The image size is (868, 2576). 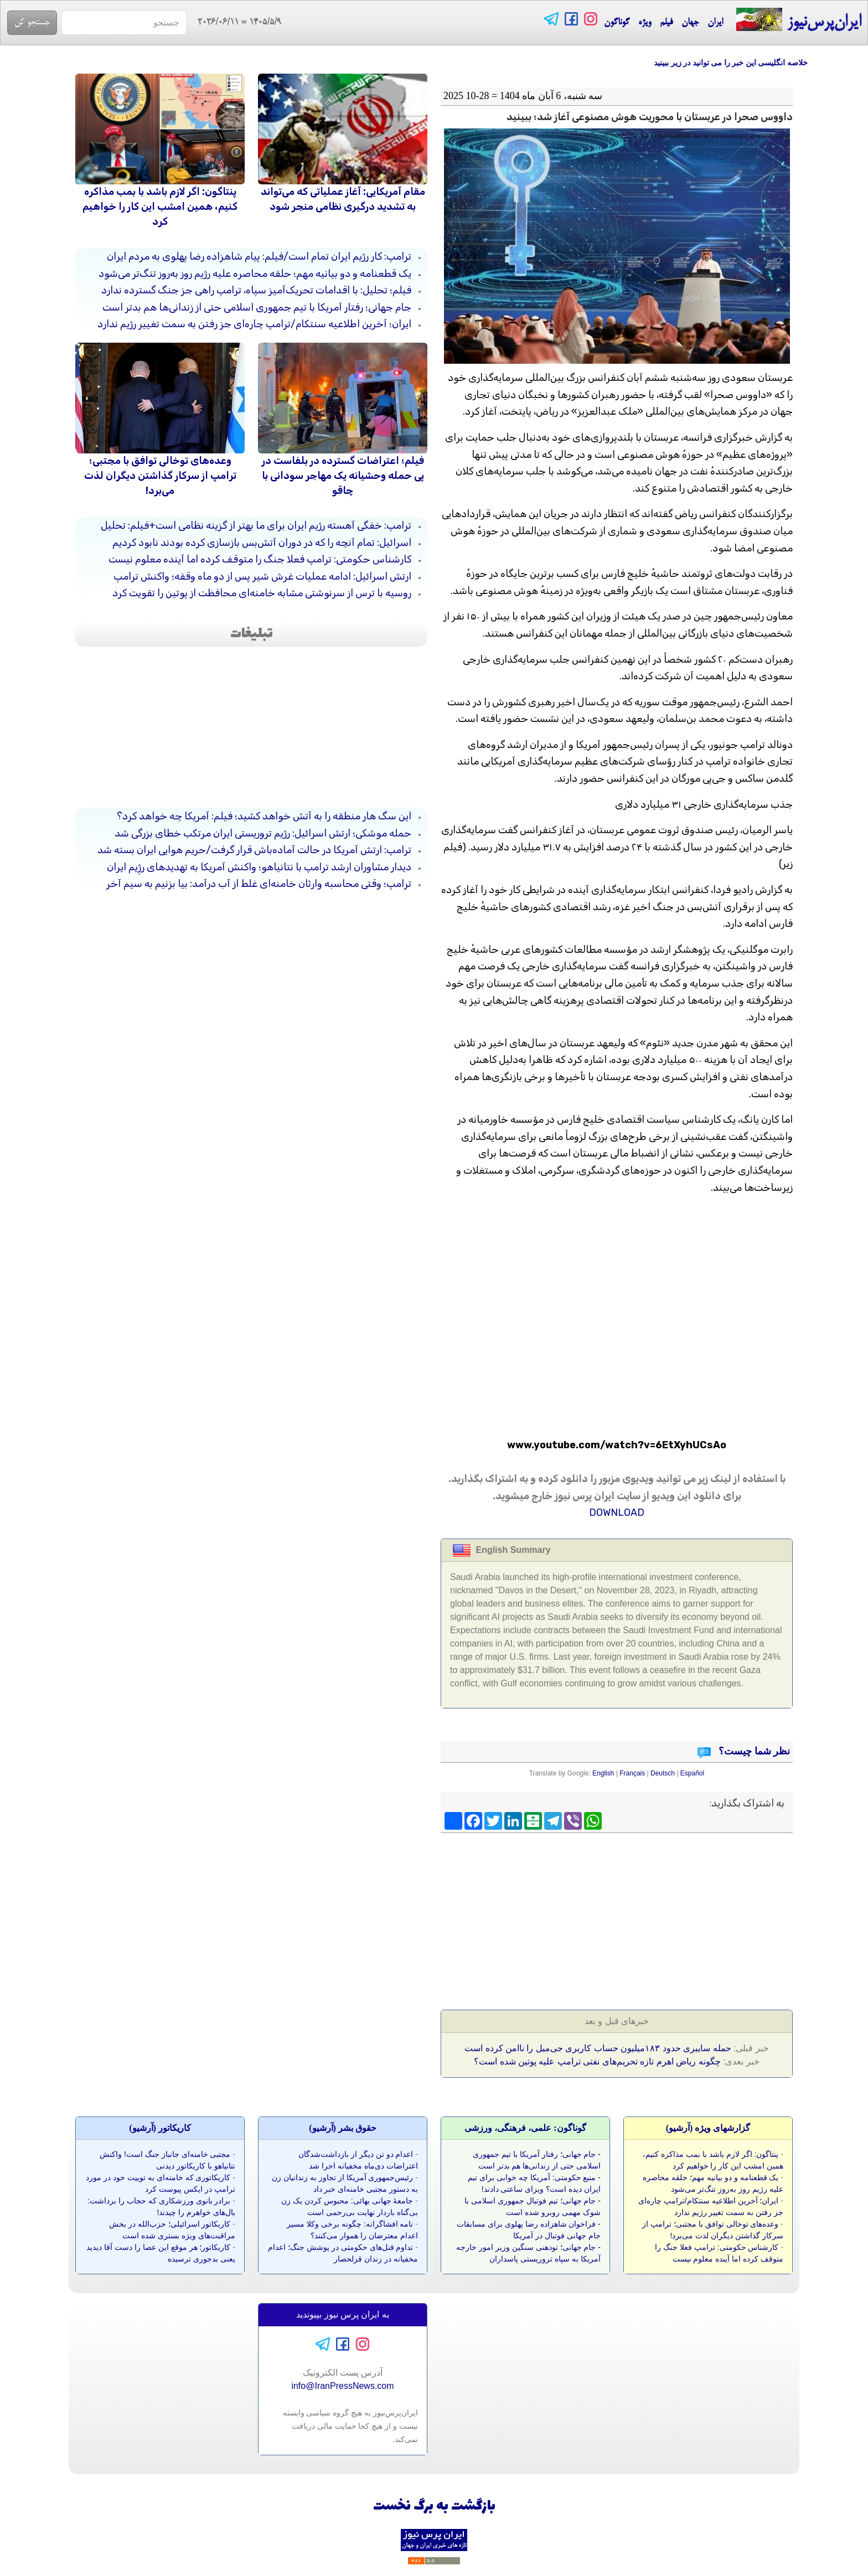 I want to click on حقوق بشر (آرشيو), so click(x=342, y=2128).